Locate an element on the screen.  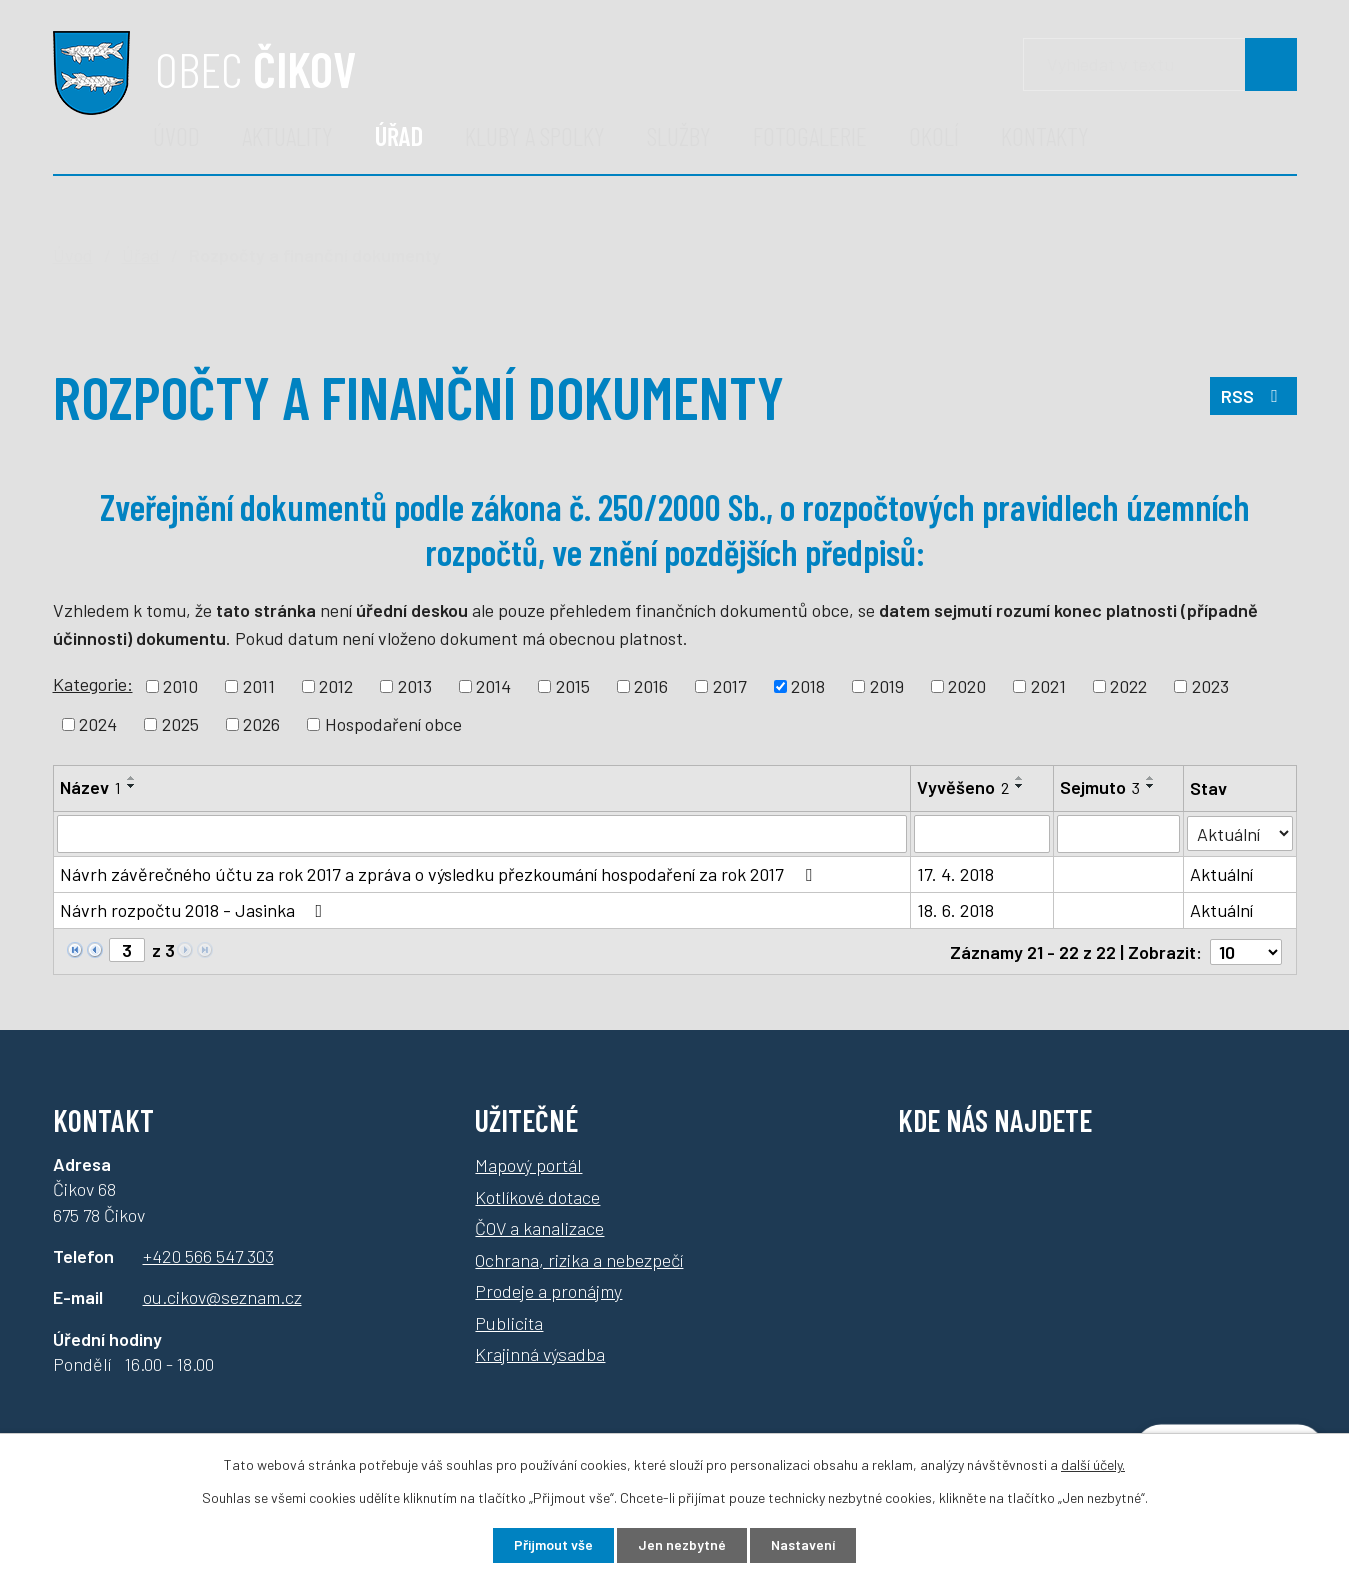
Přijmout vše is located at coordinates (552, 1545).